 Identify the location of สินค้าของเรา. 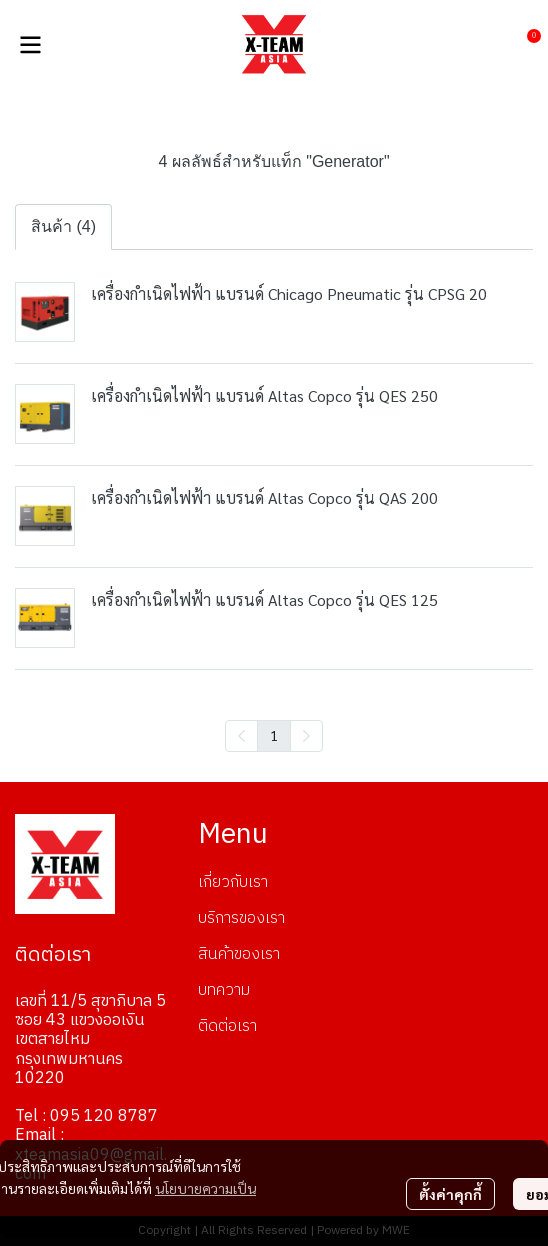
(239, 954).